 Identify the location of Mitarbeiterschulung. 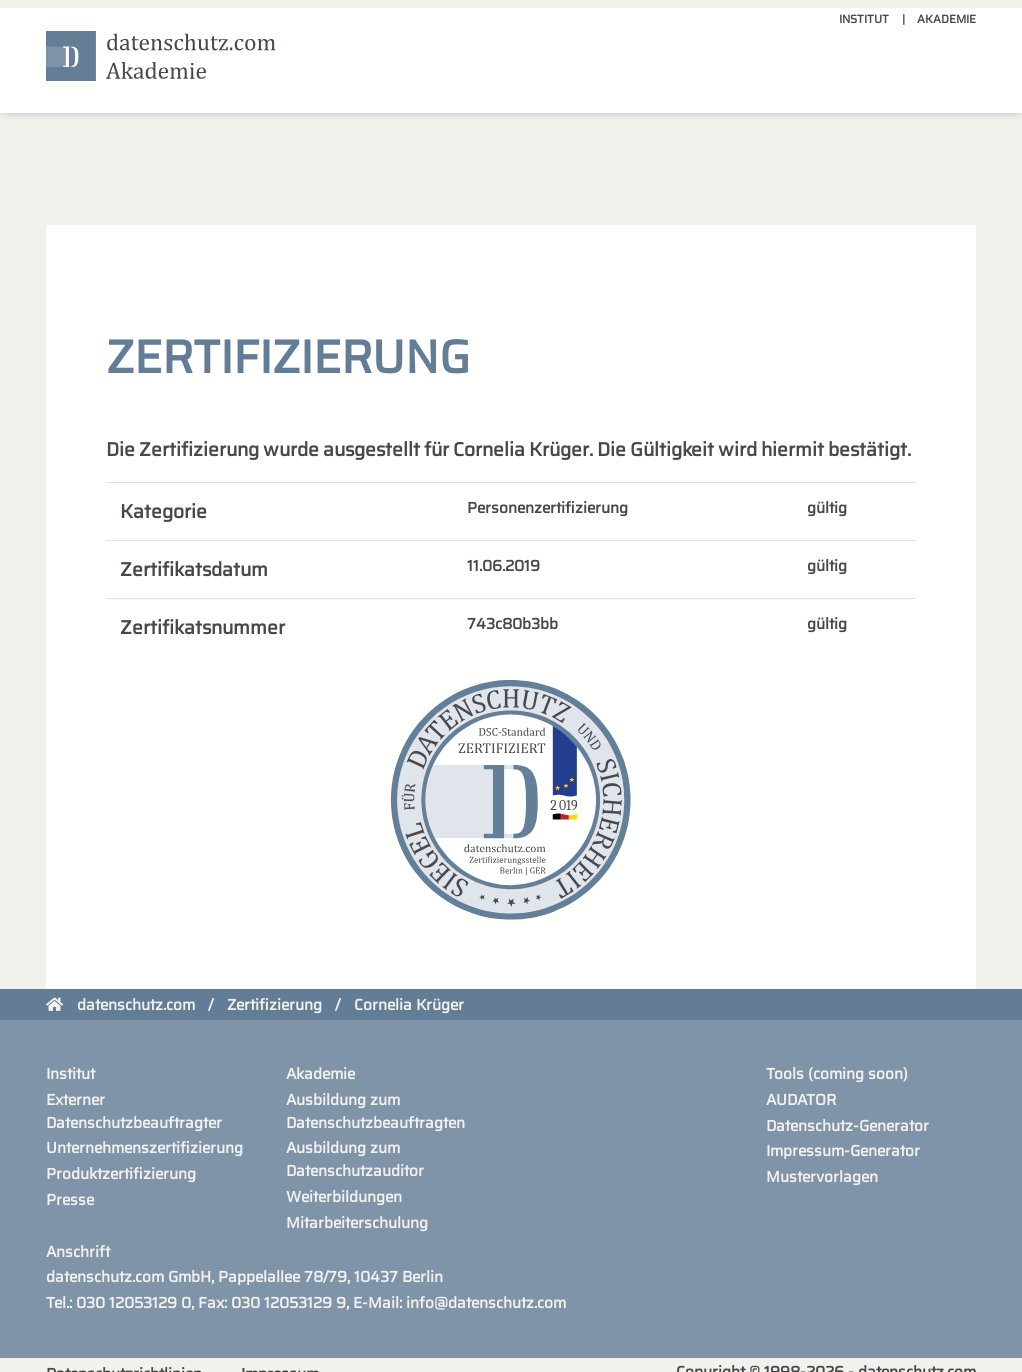
(357, 1223).